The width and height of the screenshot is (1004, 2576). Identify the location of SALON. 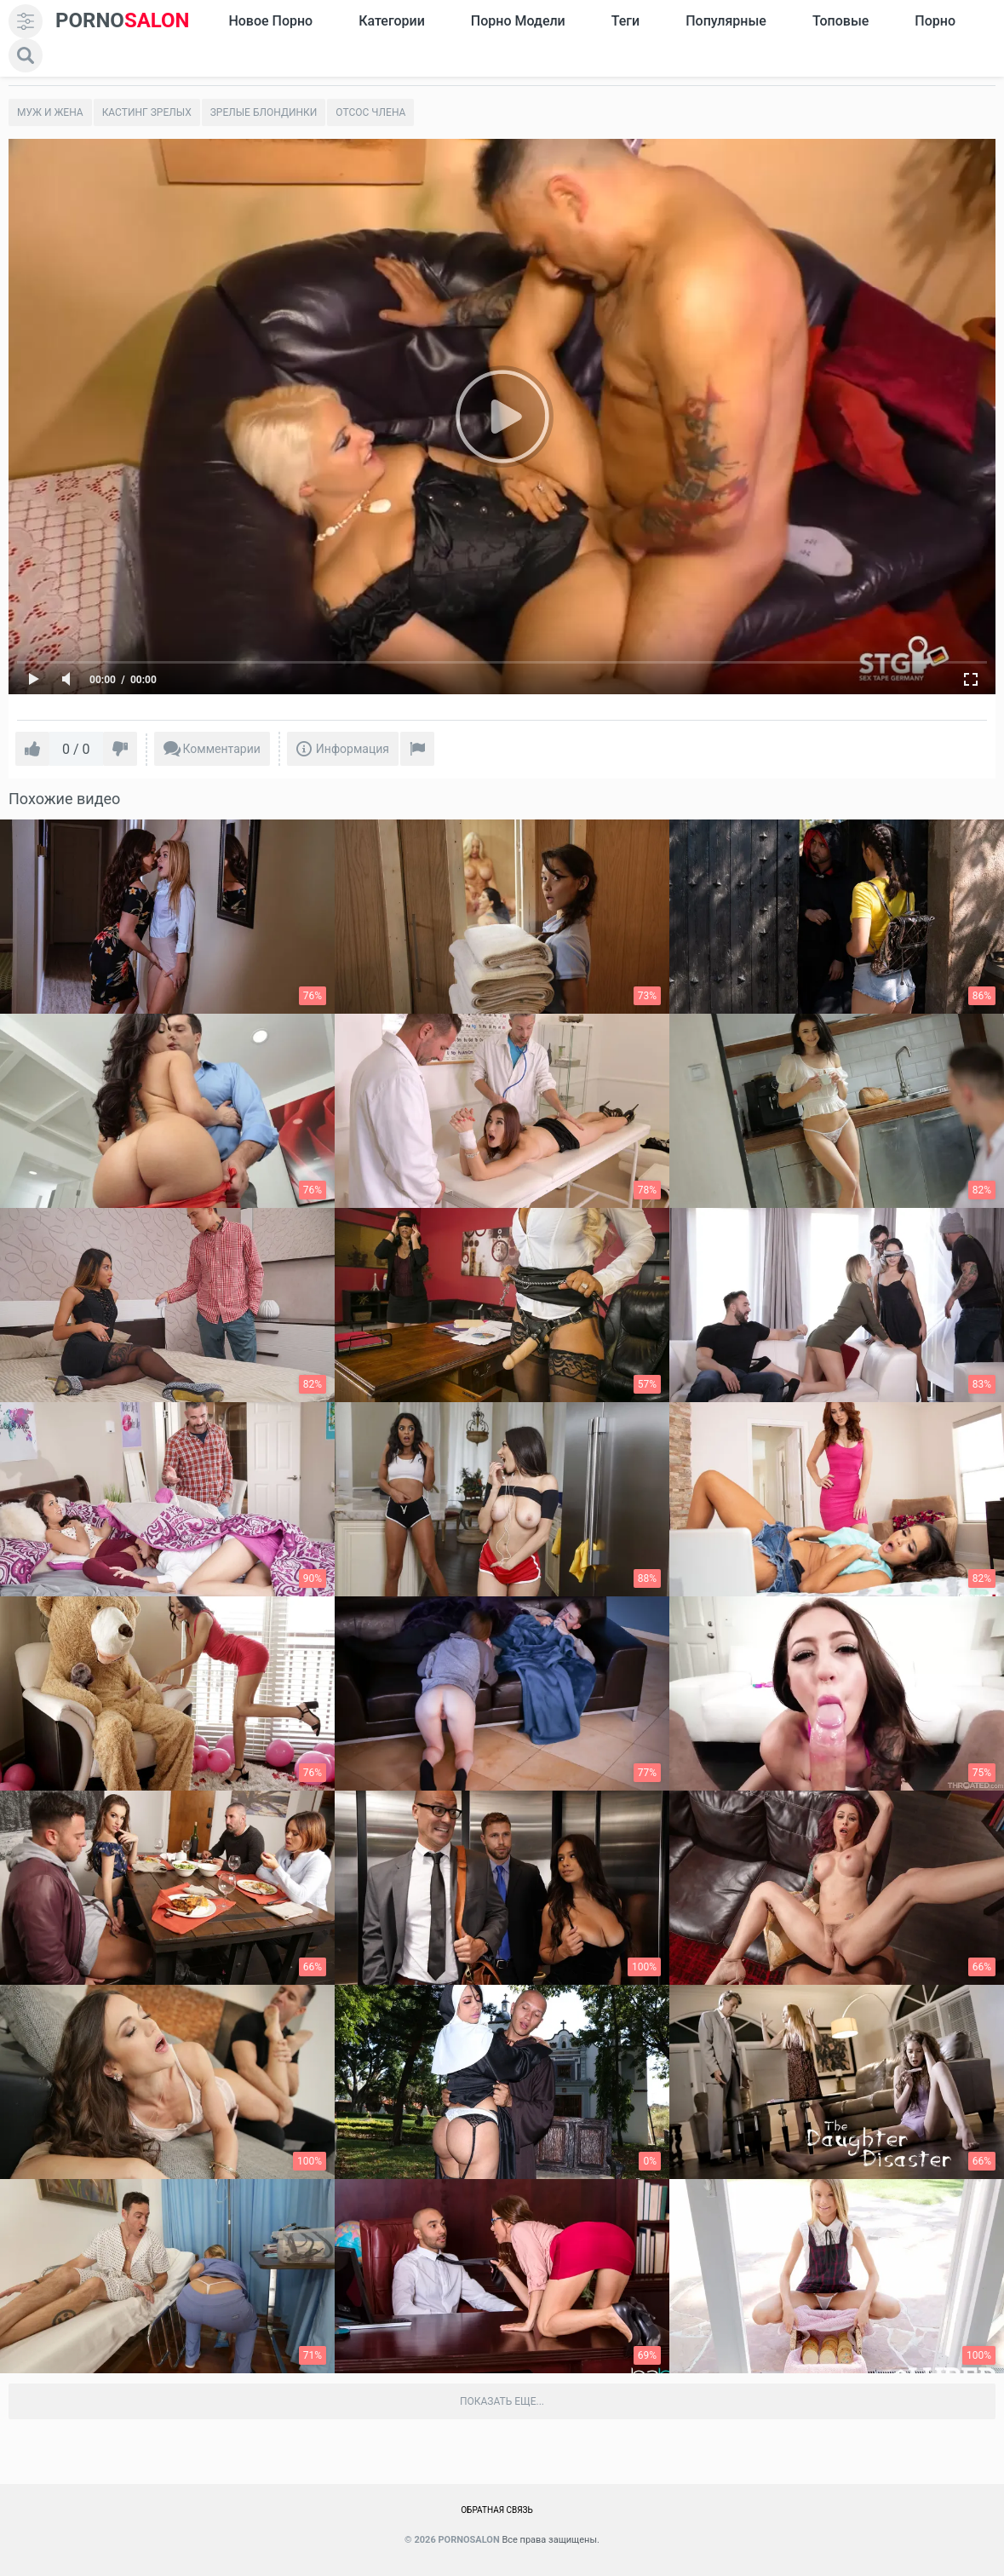
(122, 21).